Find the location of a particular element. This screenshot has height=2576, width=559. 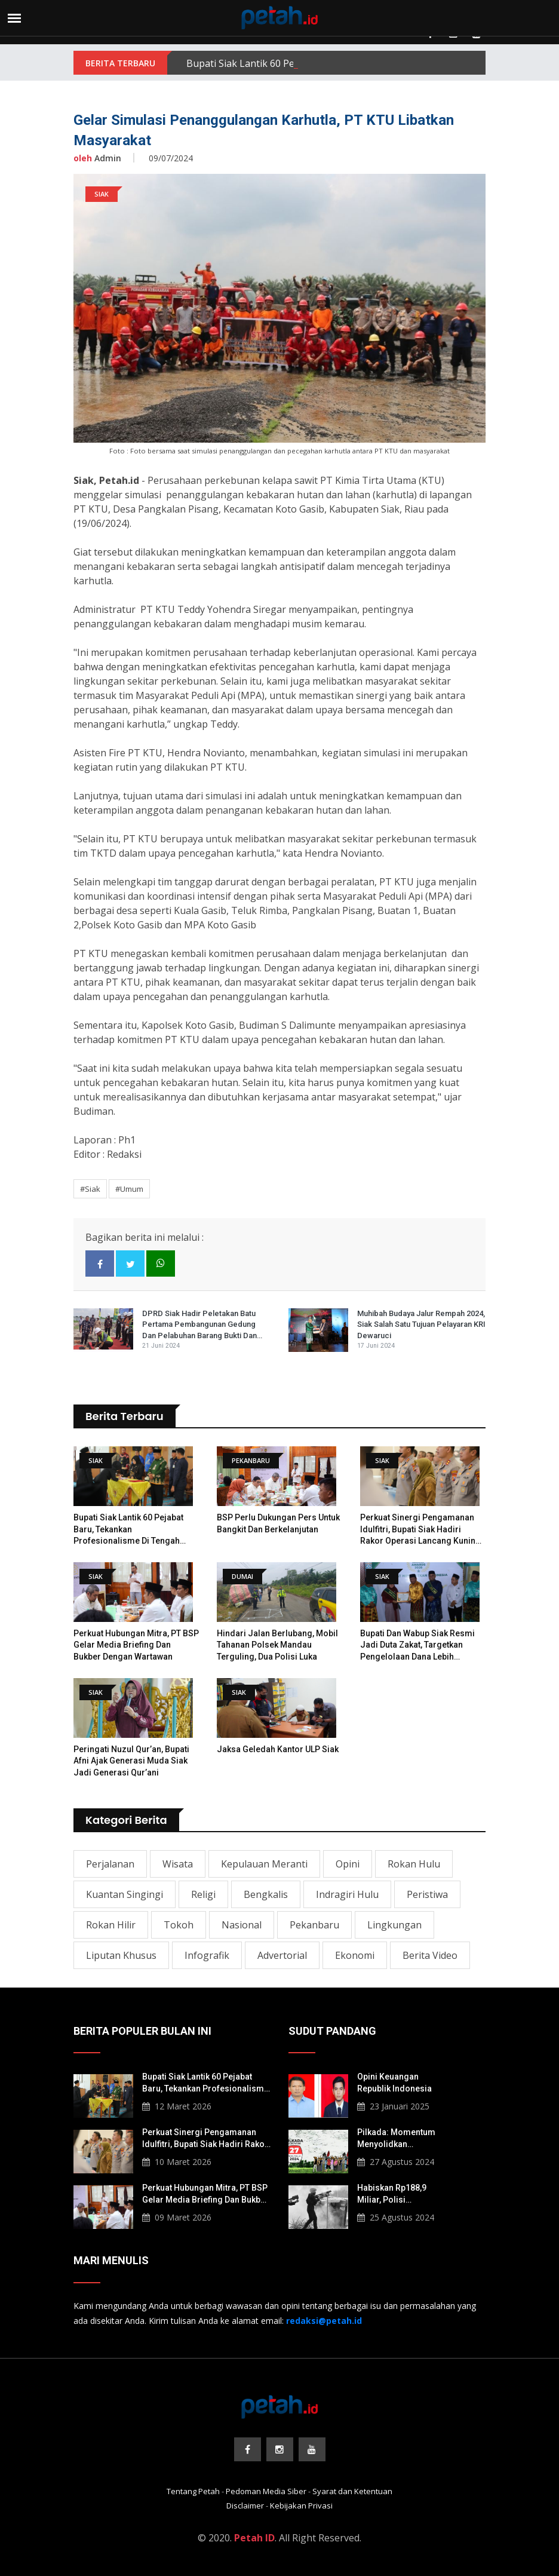

Disclaimer is located at coordinates (245, 2505).